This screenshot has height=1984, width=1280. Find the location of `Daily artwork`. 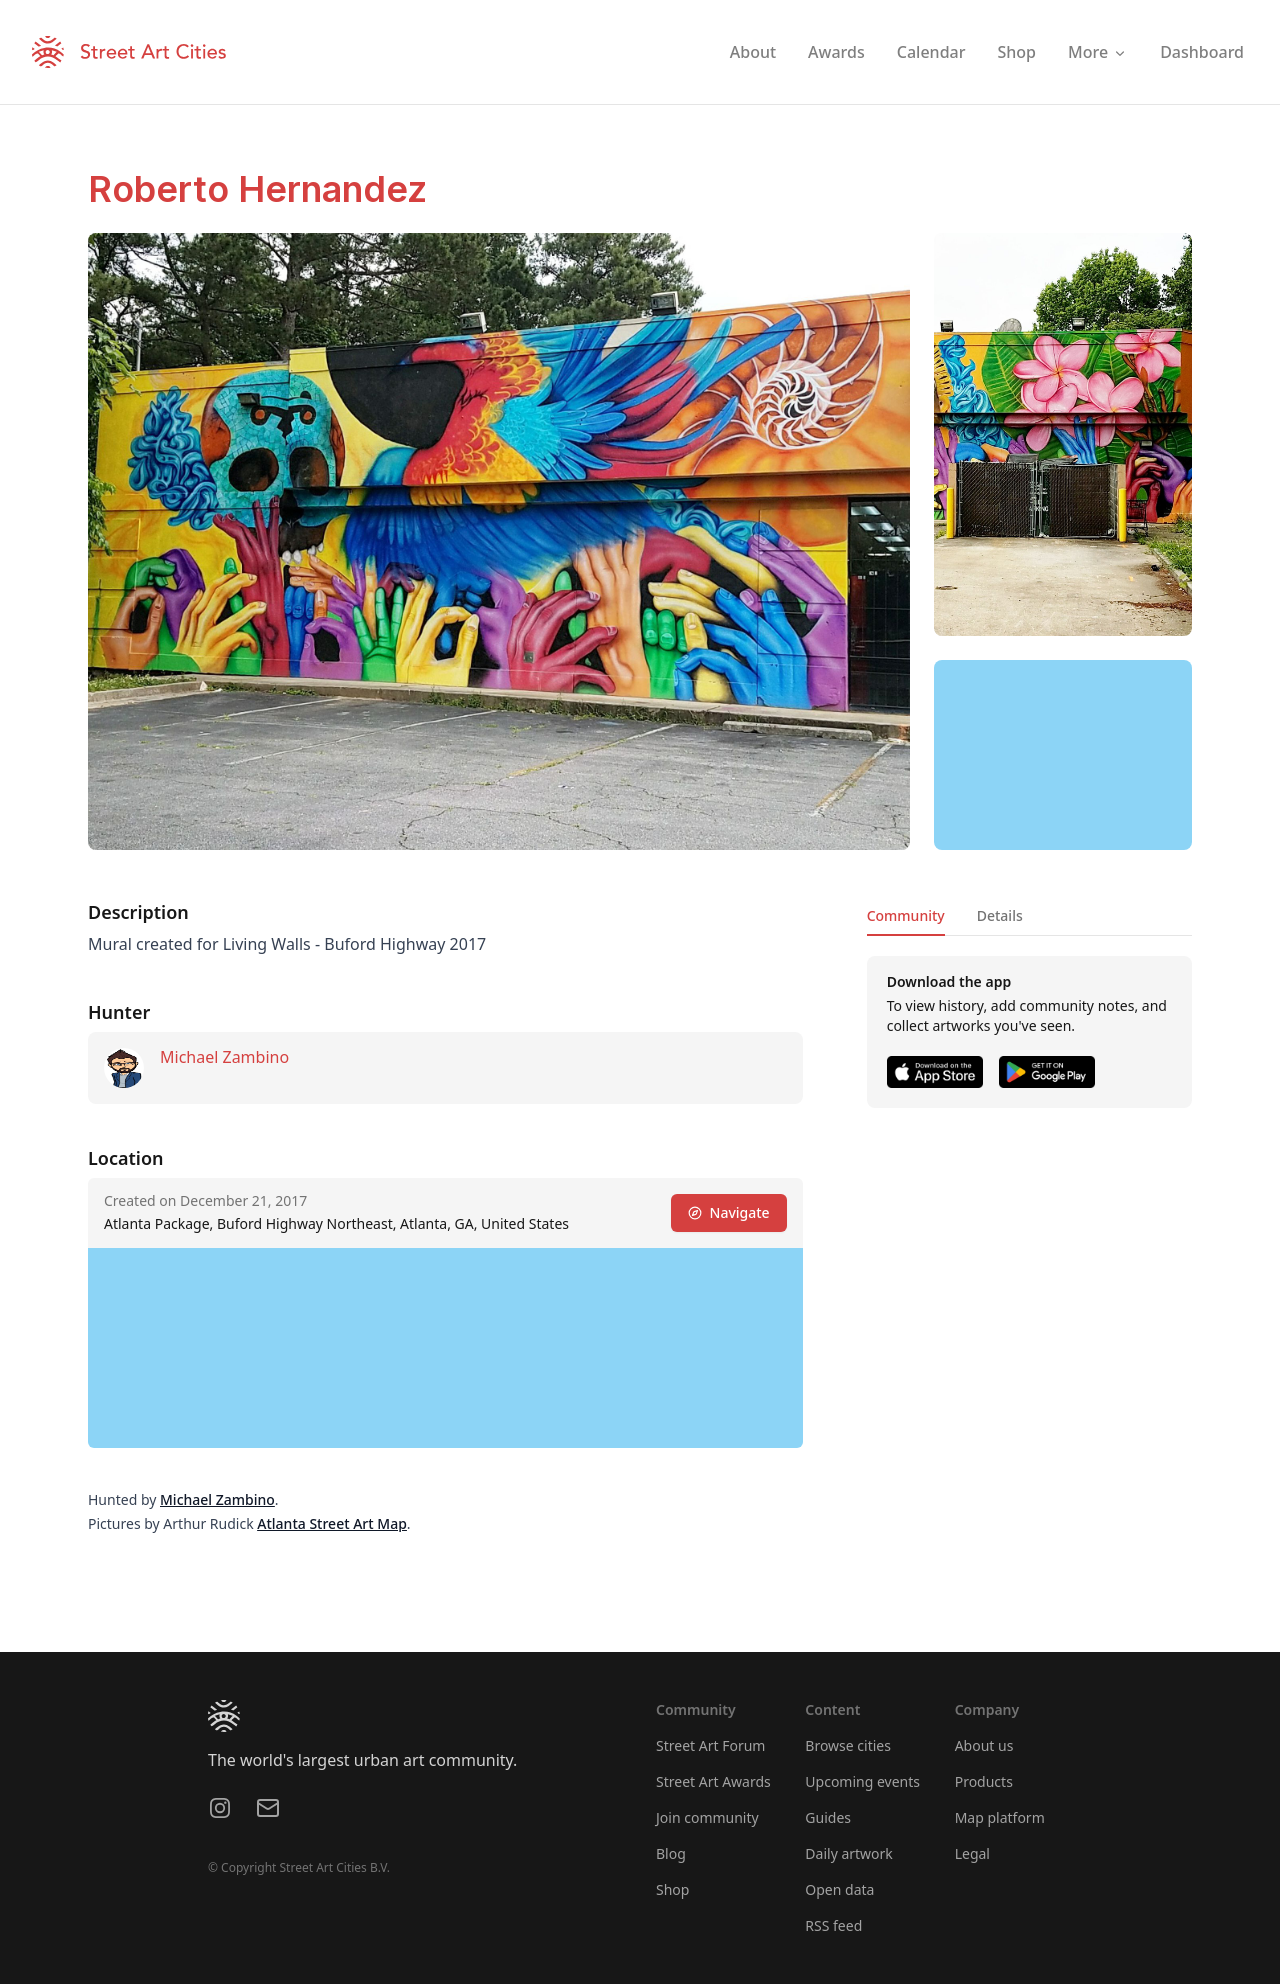

Daily artwork is located at coordinates (849, 1853).